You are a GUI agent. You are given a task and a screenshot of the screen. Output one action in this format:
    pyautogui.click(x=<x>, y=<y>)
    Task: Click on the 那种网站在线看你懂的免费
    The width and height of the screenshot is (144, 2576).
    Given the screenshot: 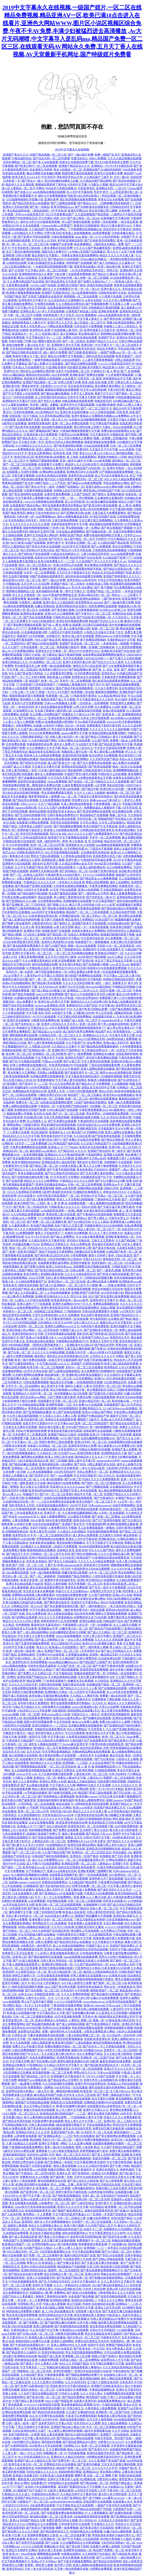 What is the action you would take?
    pyautogui.click(x=118, y=333)
    